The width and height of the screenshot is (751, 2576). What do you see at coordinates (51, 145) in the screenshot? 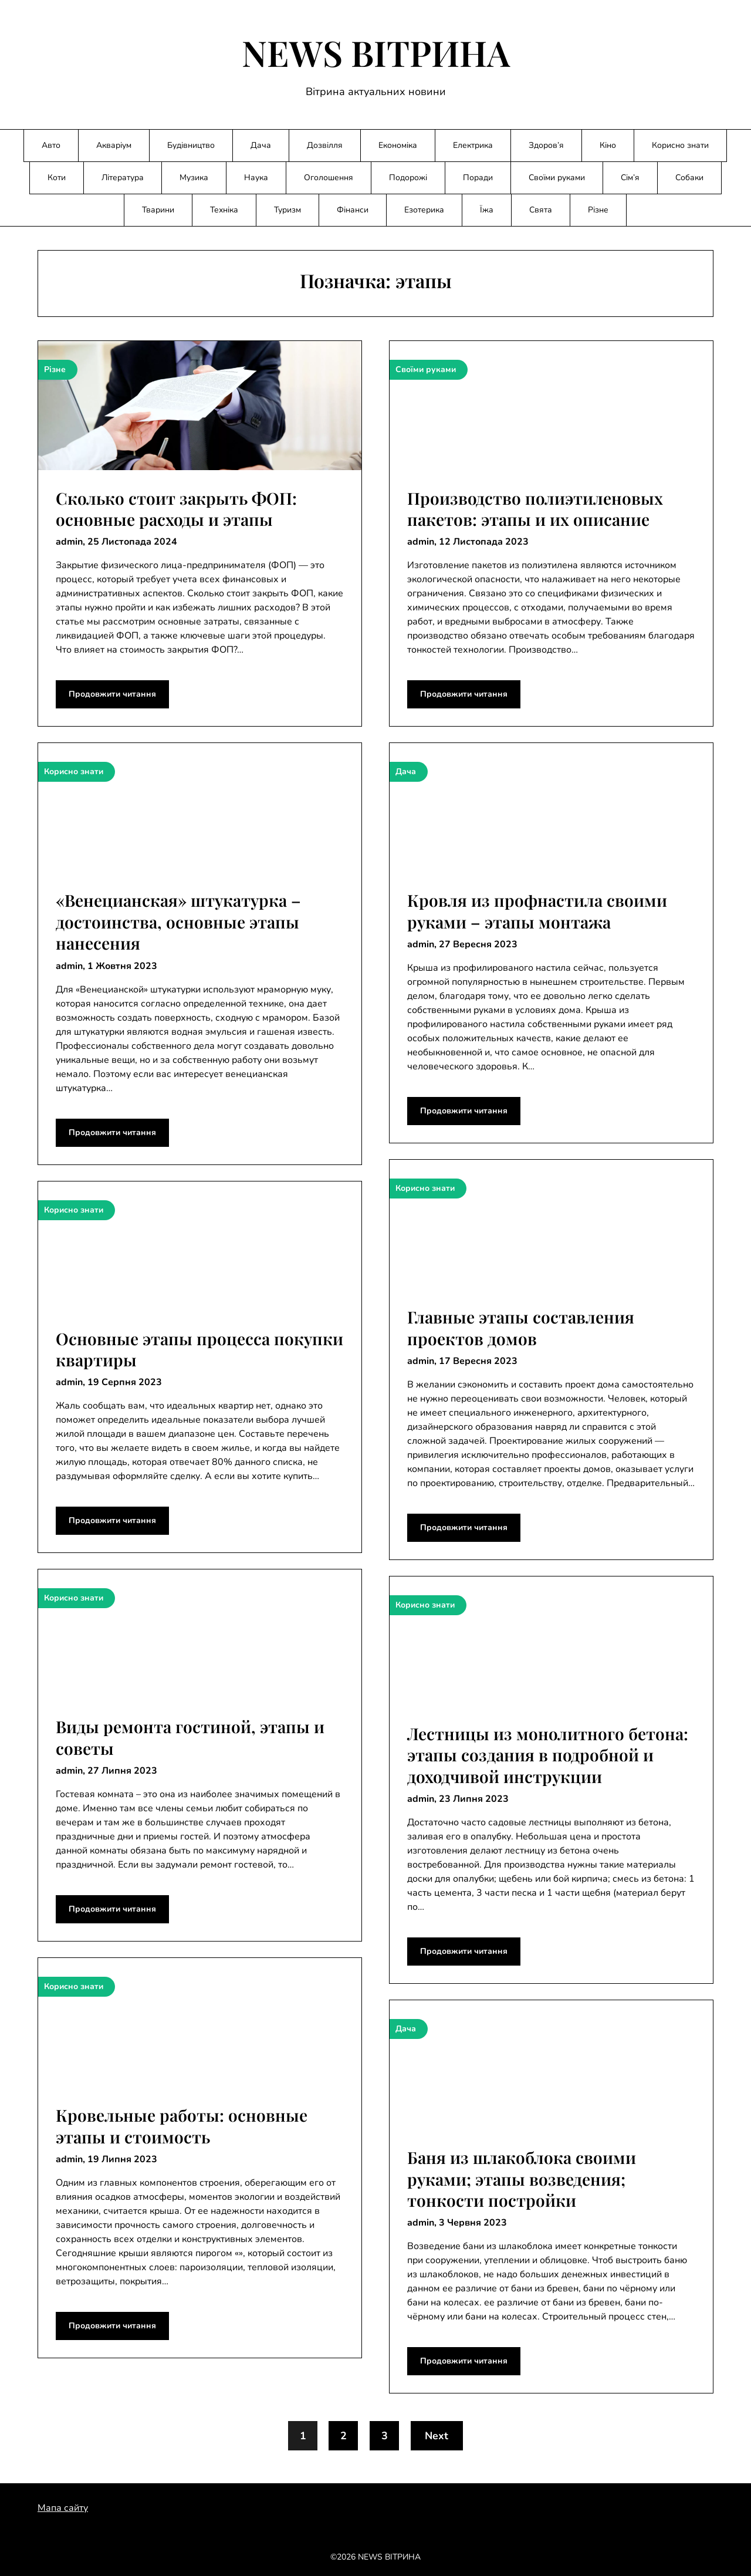
I see `Авто` at bounding box center [51, 145].